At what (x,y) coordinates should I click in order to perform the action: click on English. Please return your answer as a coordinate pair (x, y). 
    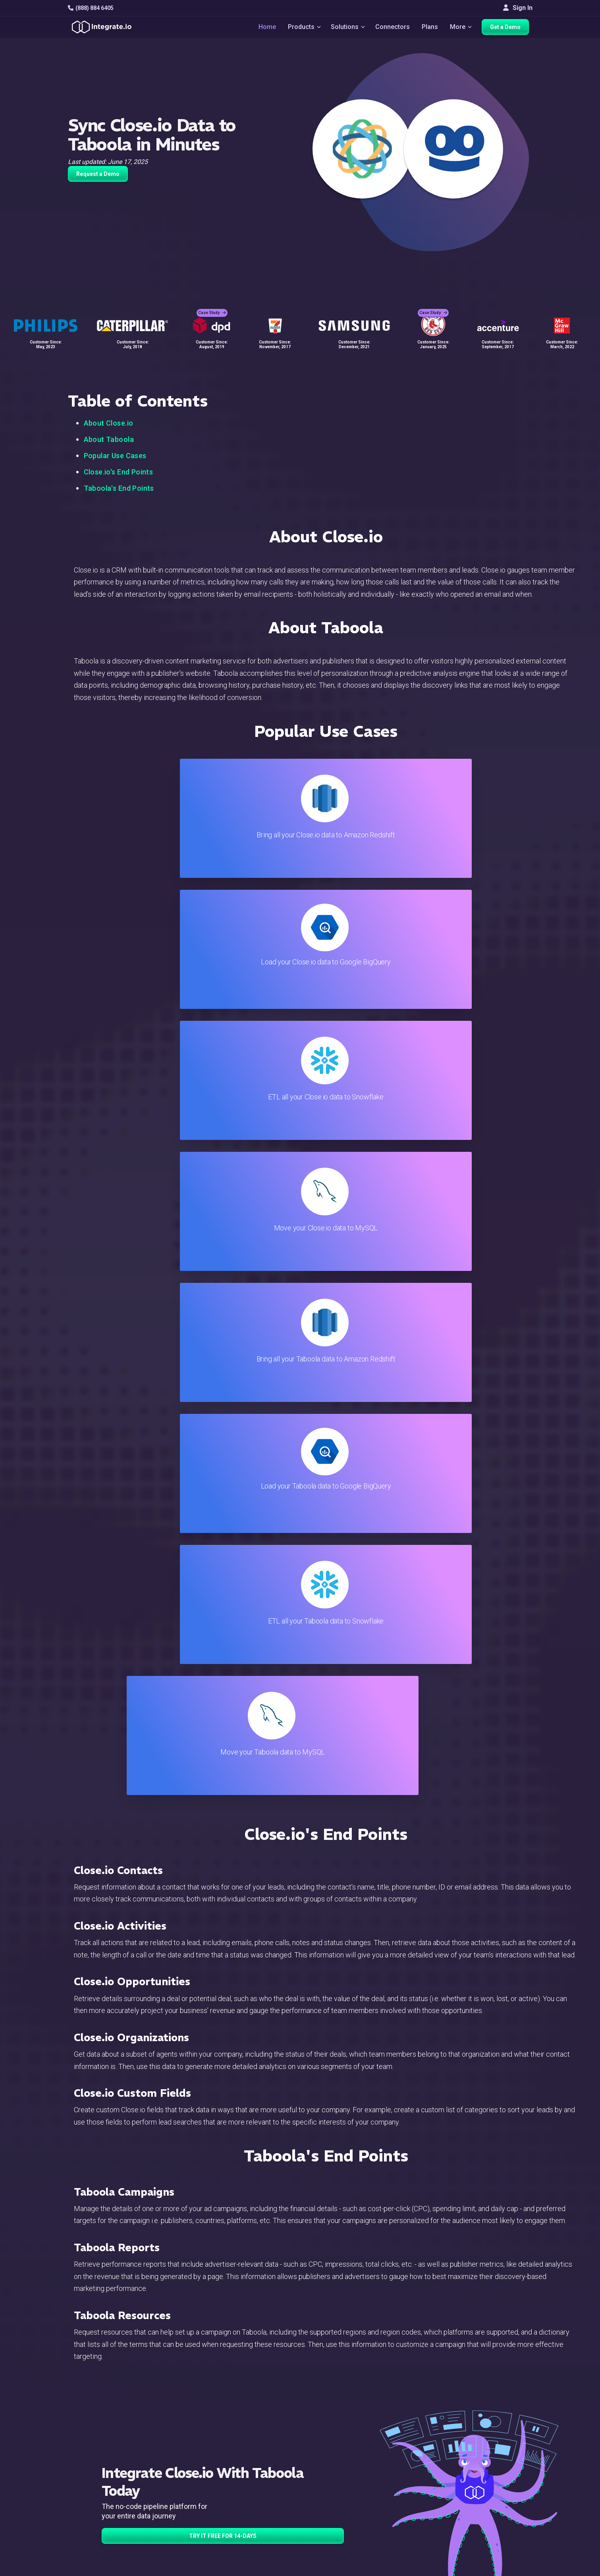
    Looking at the image, I should click on (498, 2515).